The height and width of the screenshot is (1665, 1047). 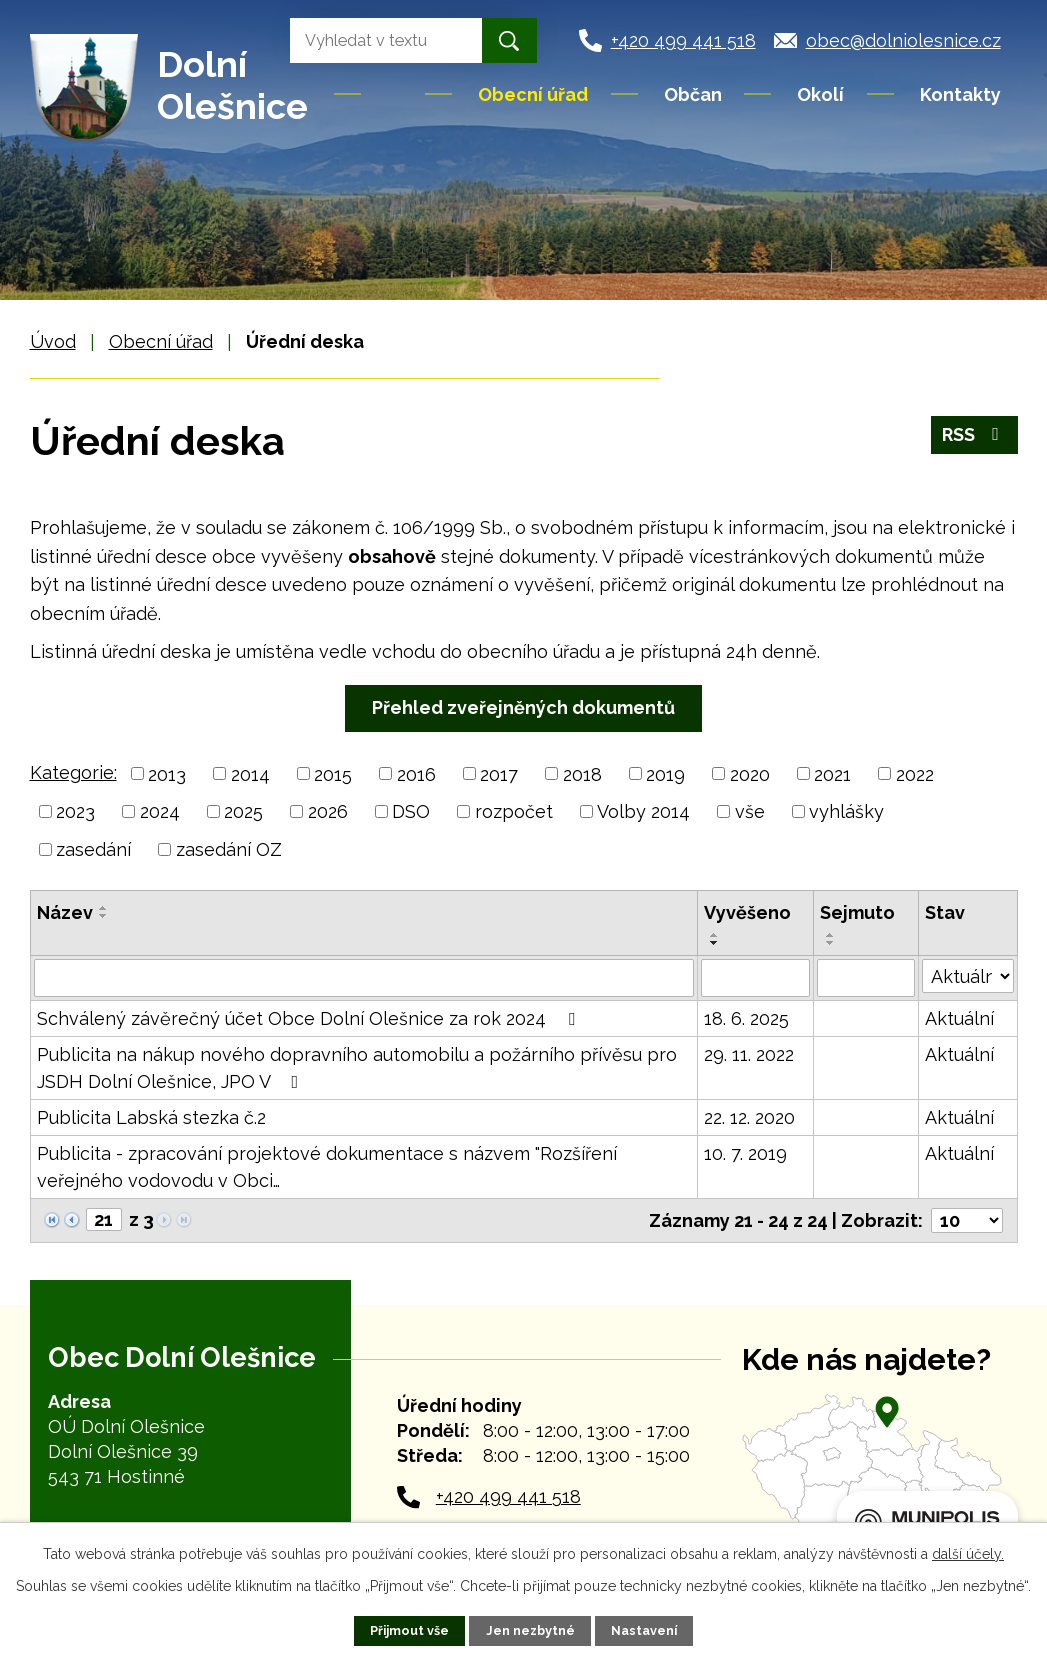 I want to click on 2024, so click(x=160, y=811).